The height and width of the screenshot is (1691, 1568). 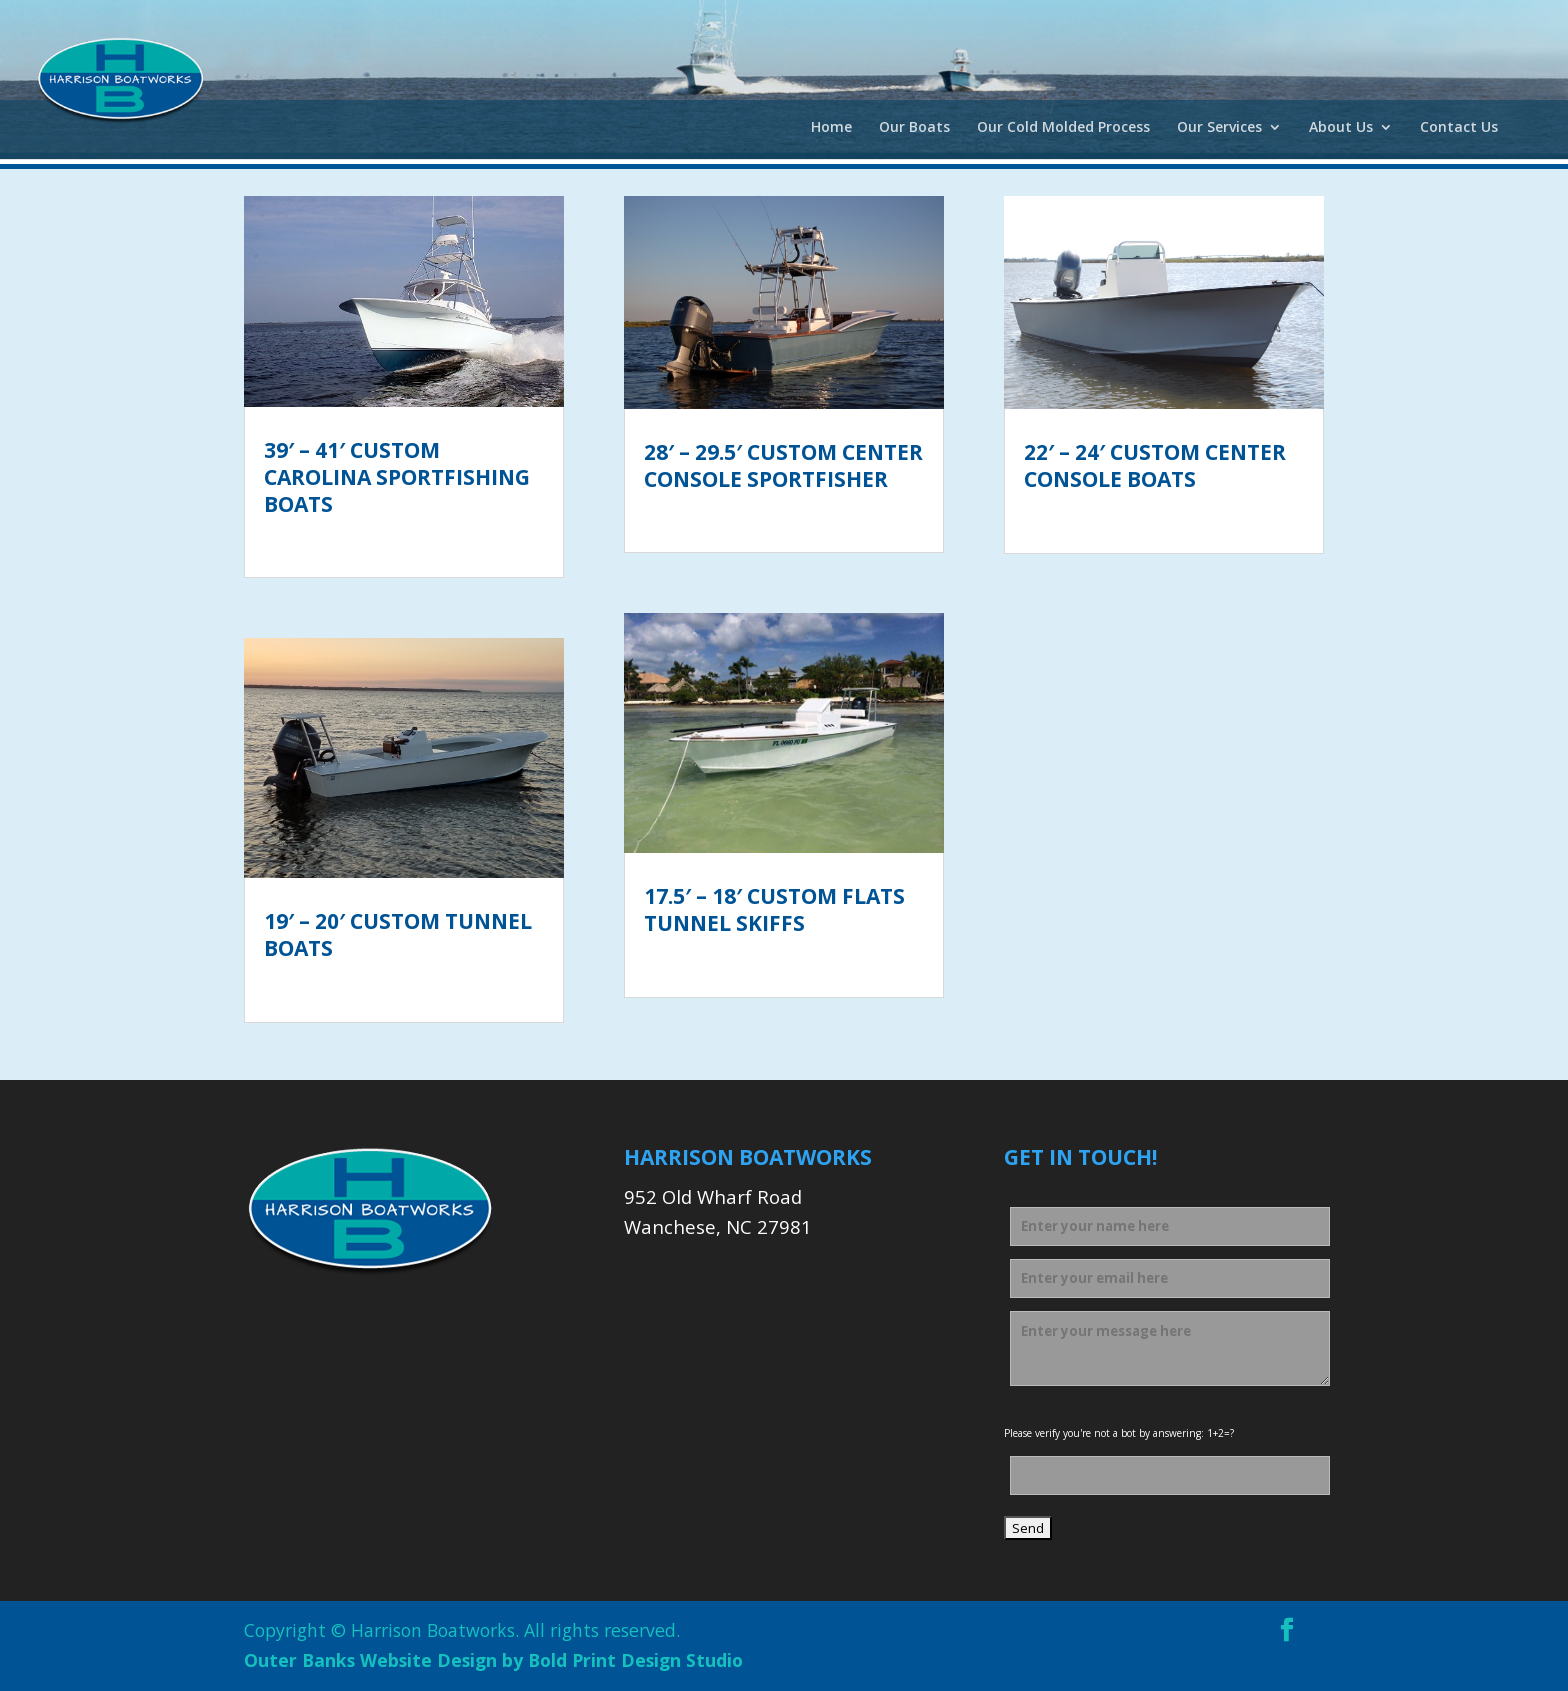 What do you see at coordinates (914, 128) in the screenshot?
I see `Our Boats` at bounding box center [914, 128].